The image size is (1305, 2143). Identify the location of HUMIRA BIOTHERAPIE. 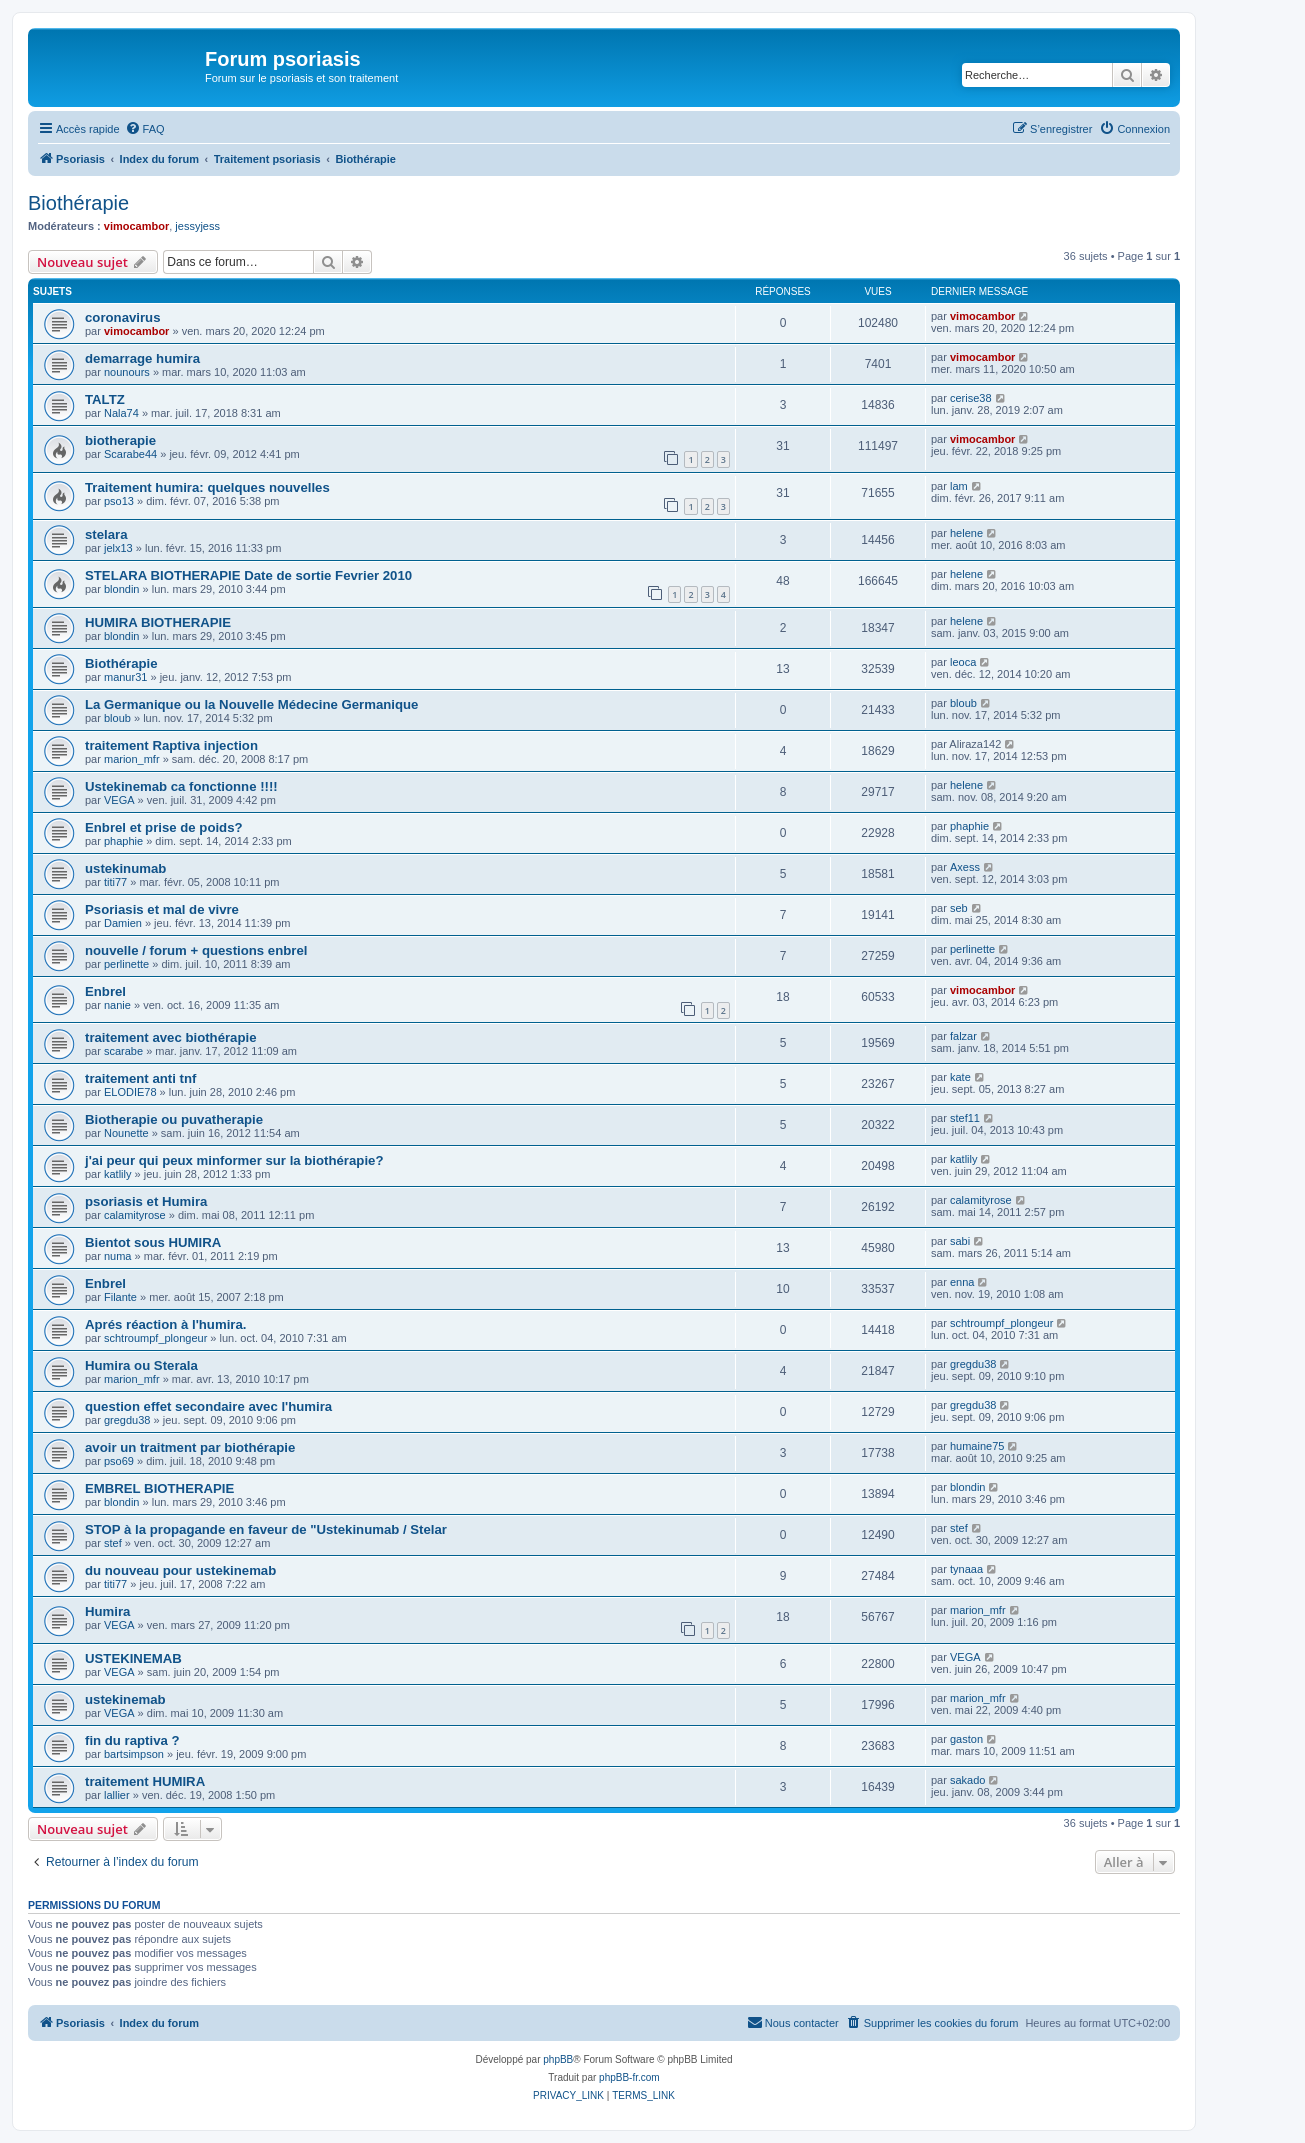
(158, 622).